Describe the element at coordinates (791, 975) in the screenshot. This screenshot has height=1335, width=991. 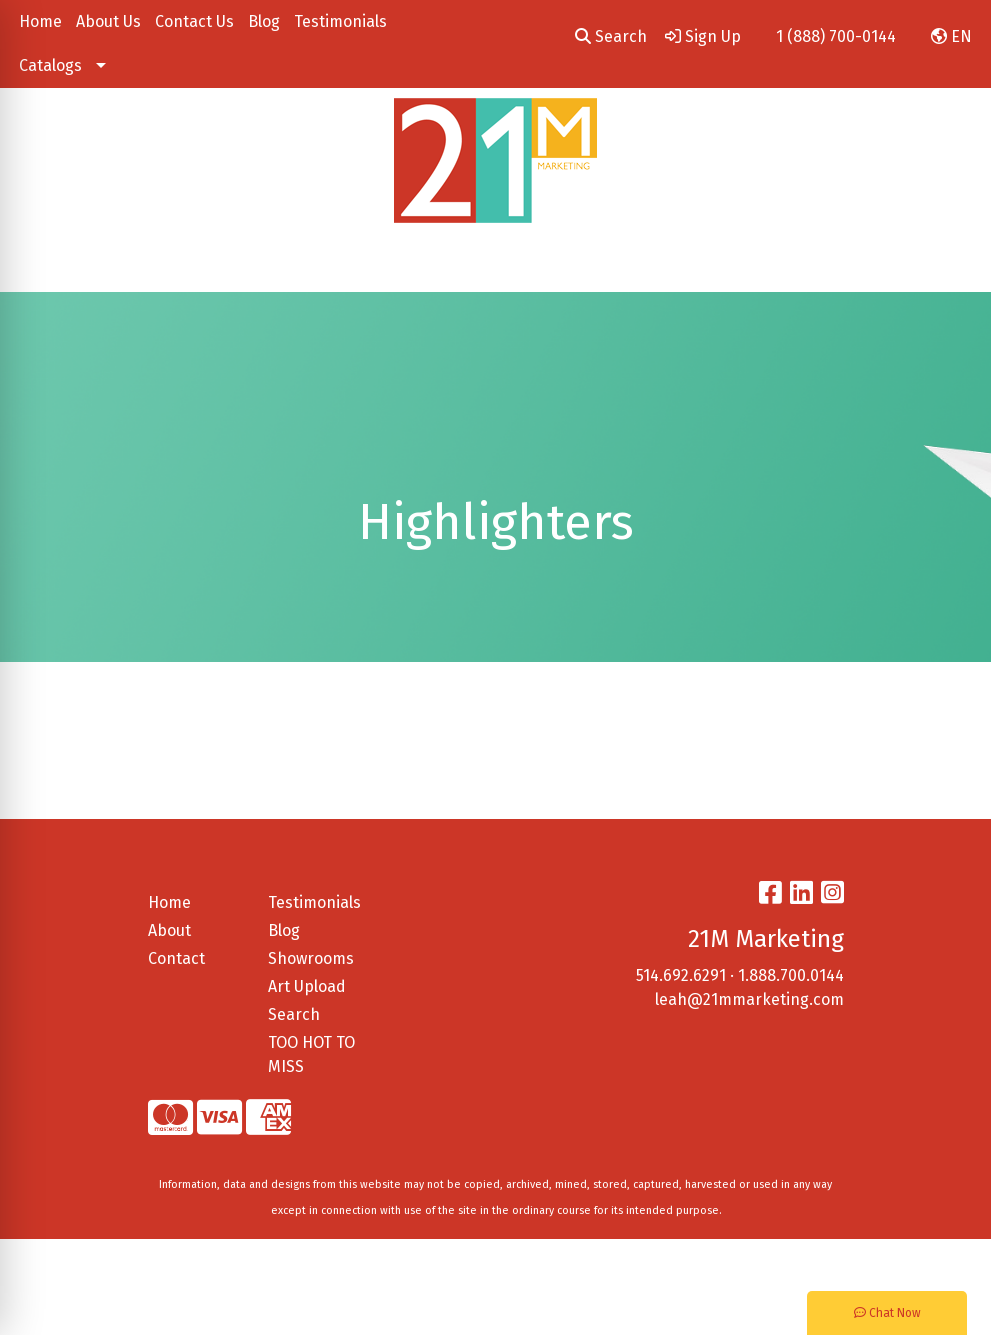
I see `1.888.700.0144` at that location.